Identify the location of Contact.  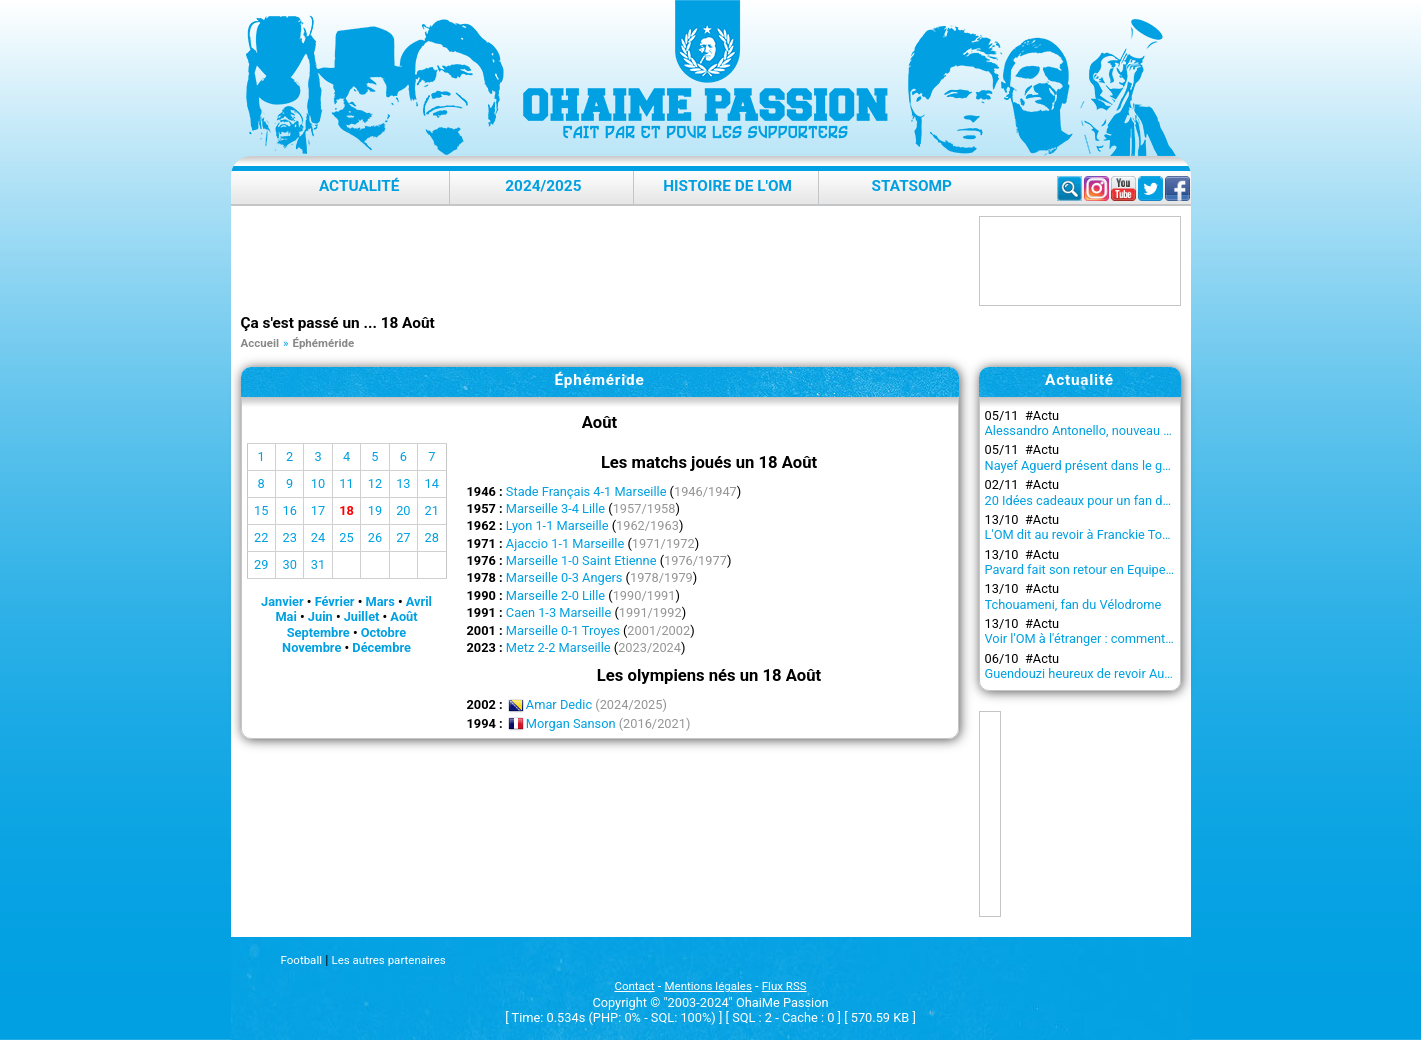
(634, 986).